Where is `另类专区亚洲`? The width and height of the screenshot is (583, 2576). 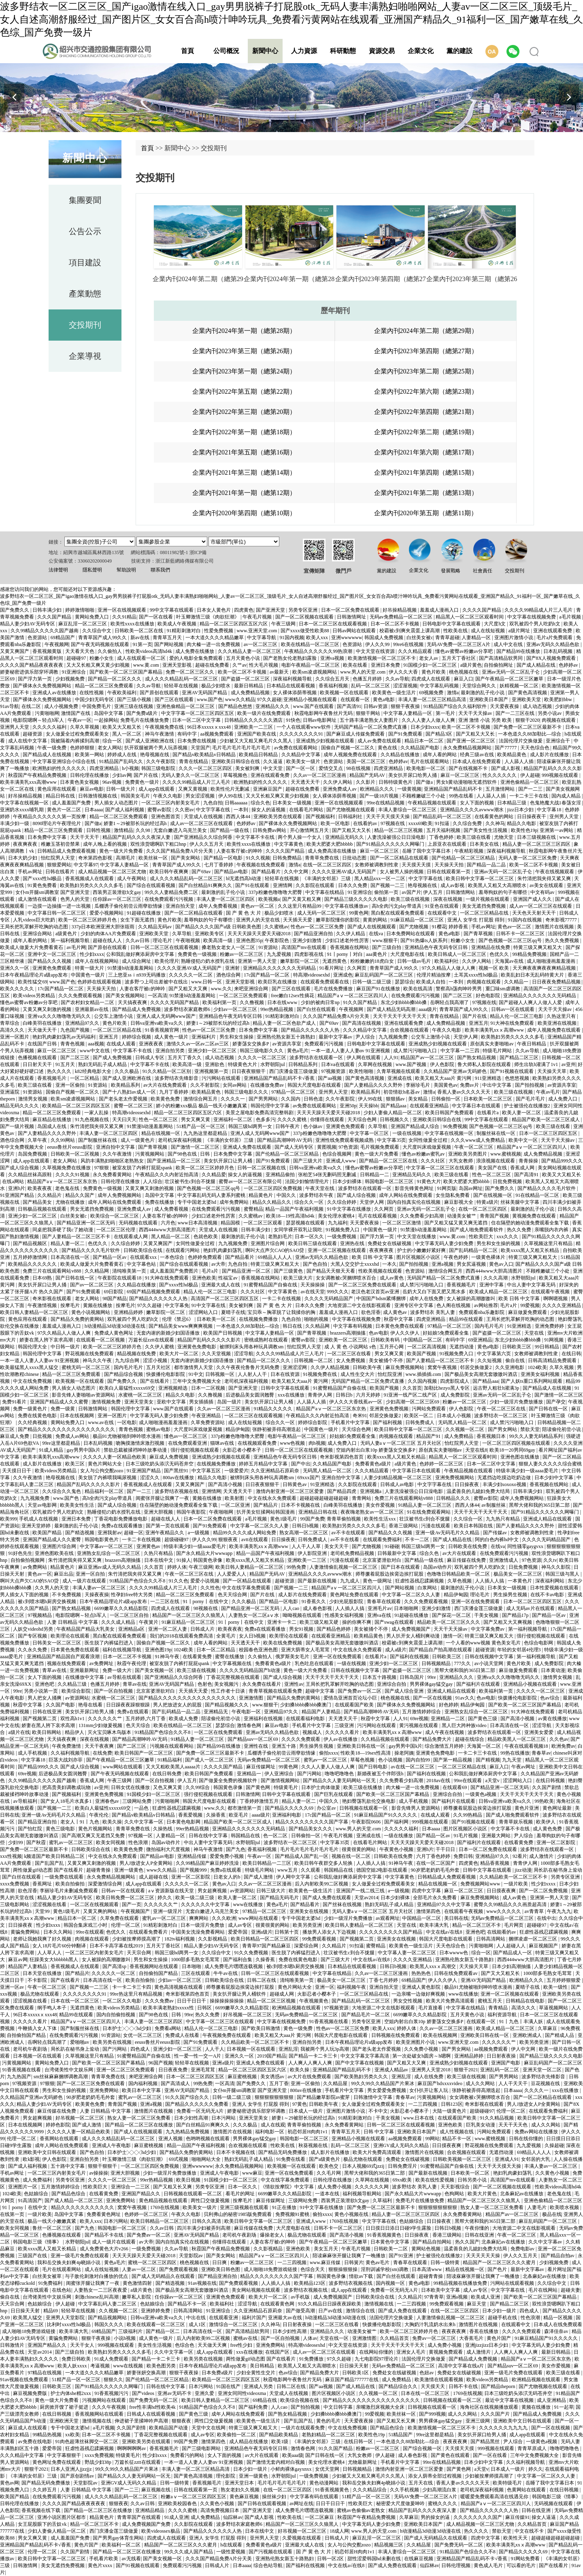 另类专区亚洲 is located at coordinates (303, 610).